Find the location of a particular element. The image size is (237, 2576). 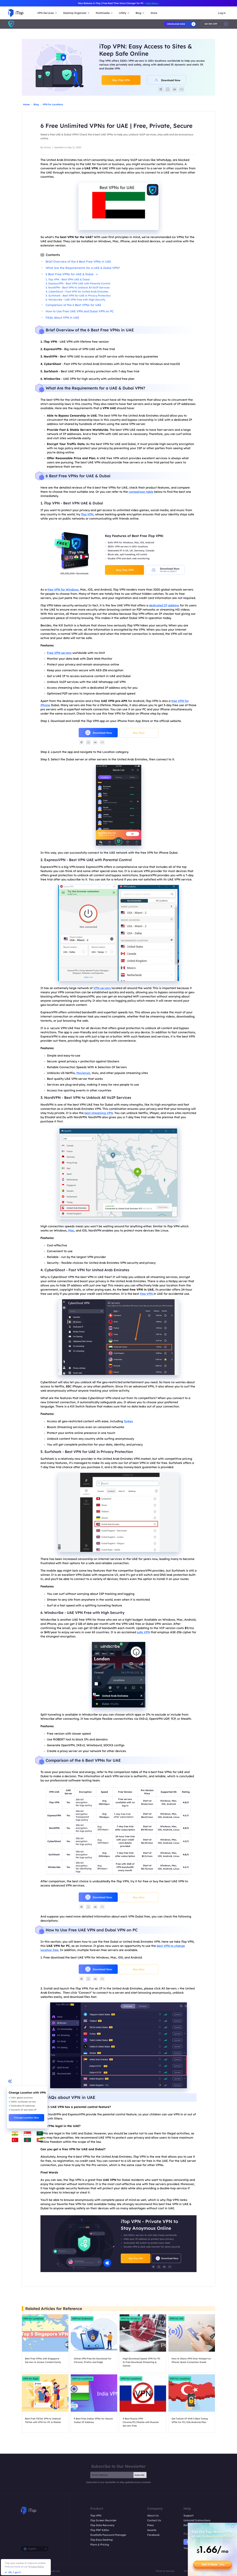

What Are the Requirements for a UAE & Dubai VPN? is located at coordinates (83, 268).